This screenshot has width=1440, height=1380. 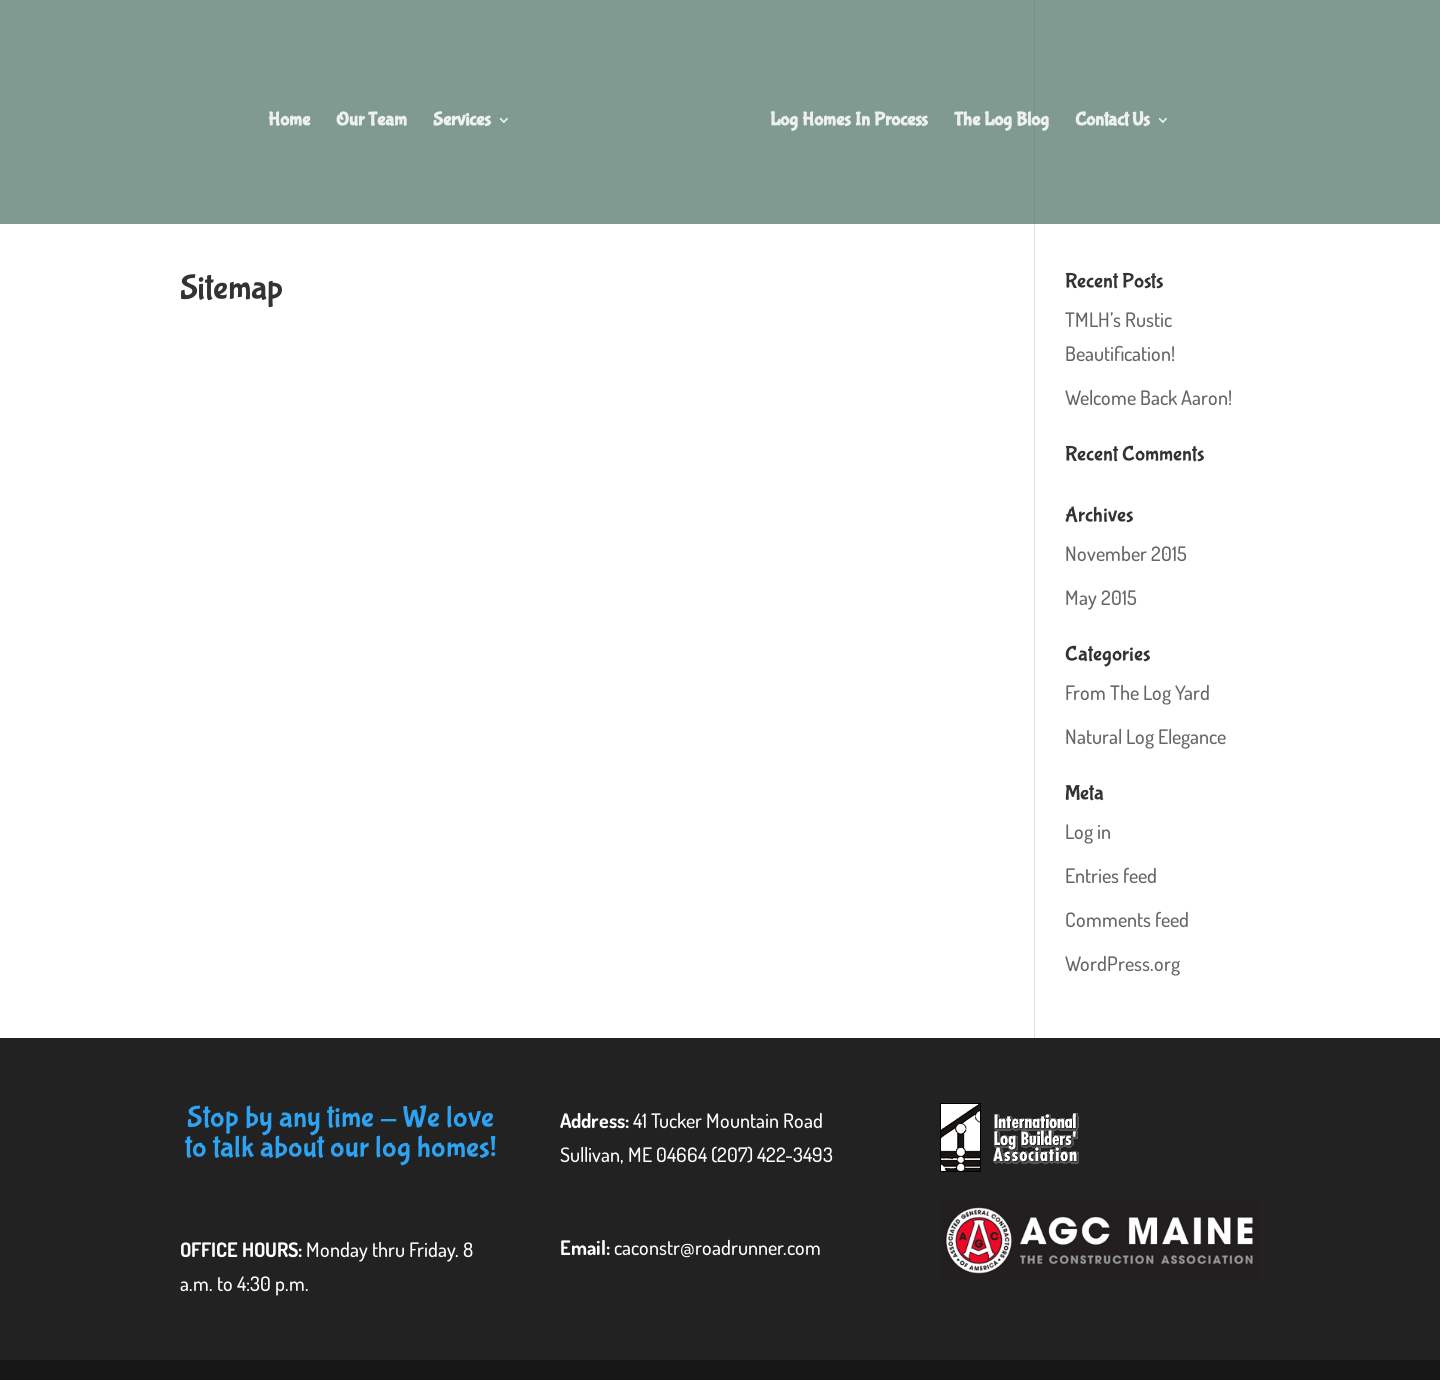 What do you see at coordinates (371, 122) in the screenshot?
I see `Our Team` at bounding box center [371, 122].